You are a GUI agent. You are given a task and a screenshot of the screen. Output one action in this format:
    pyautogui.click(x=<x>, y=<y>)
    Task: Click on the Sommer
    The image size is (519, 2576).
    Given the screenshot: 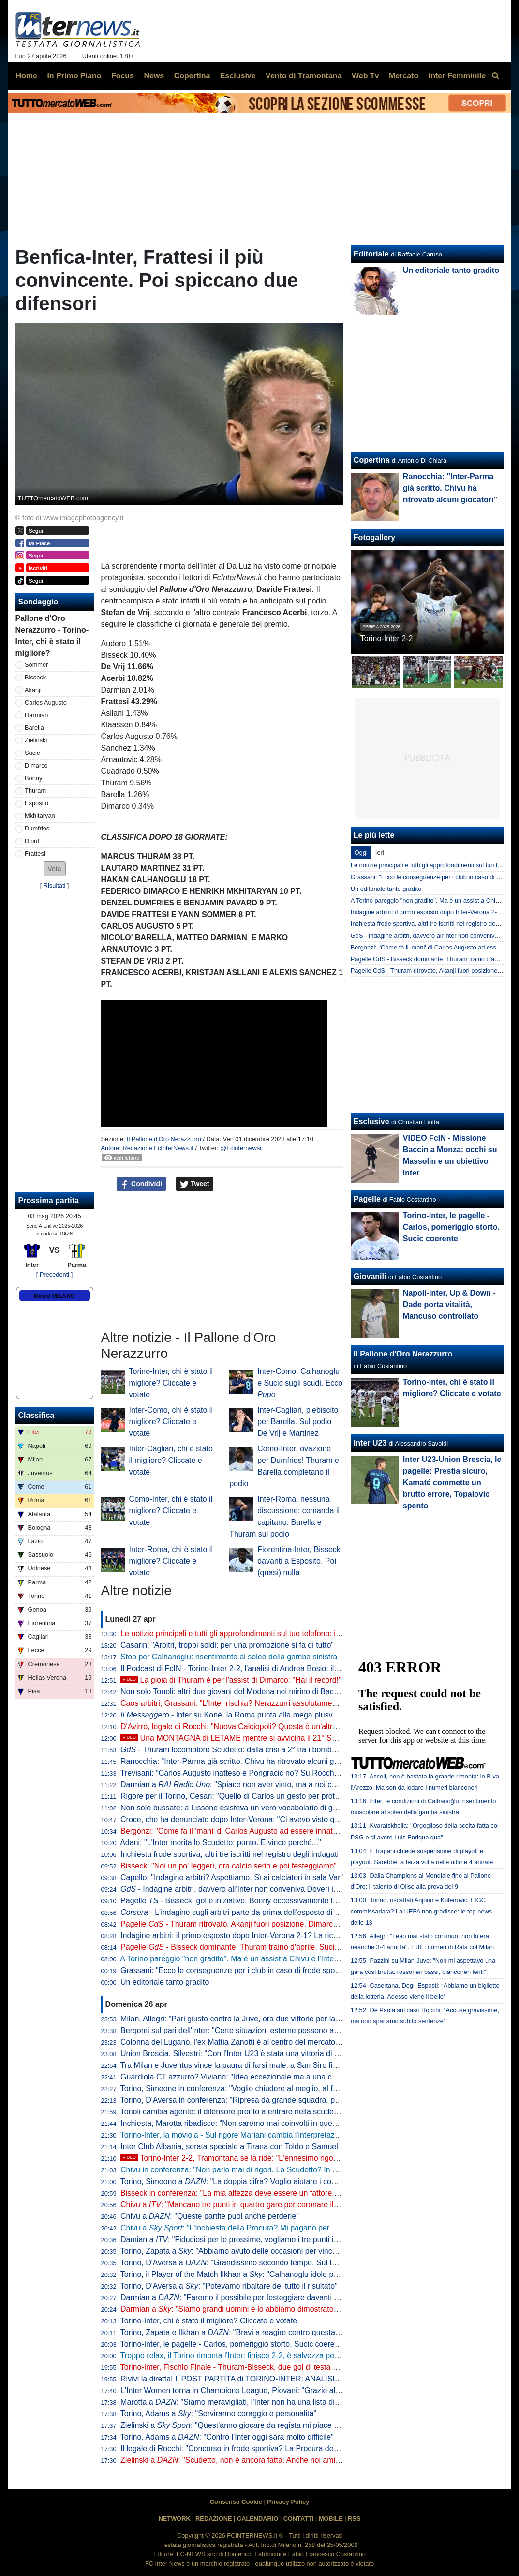 What is the action you would take?
    pyautogui.click(x=36, y=664)
    